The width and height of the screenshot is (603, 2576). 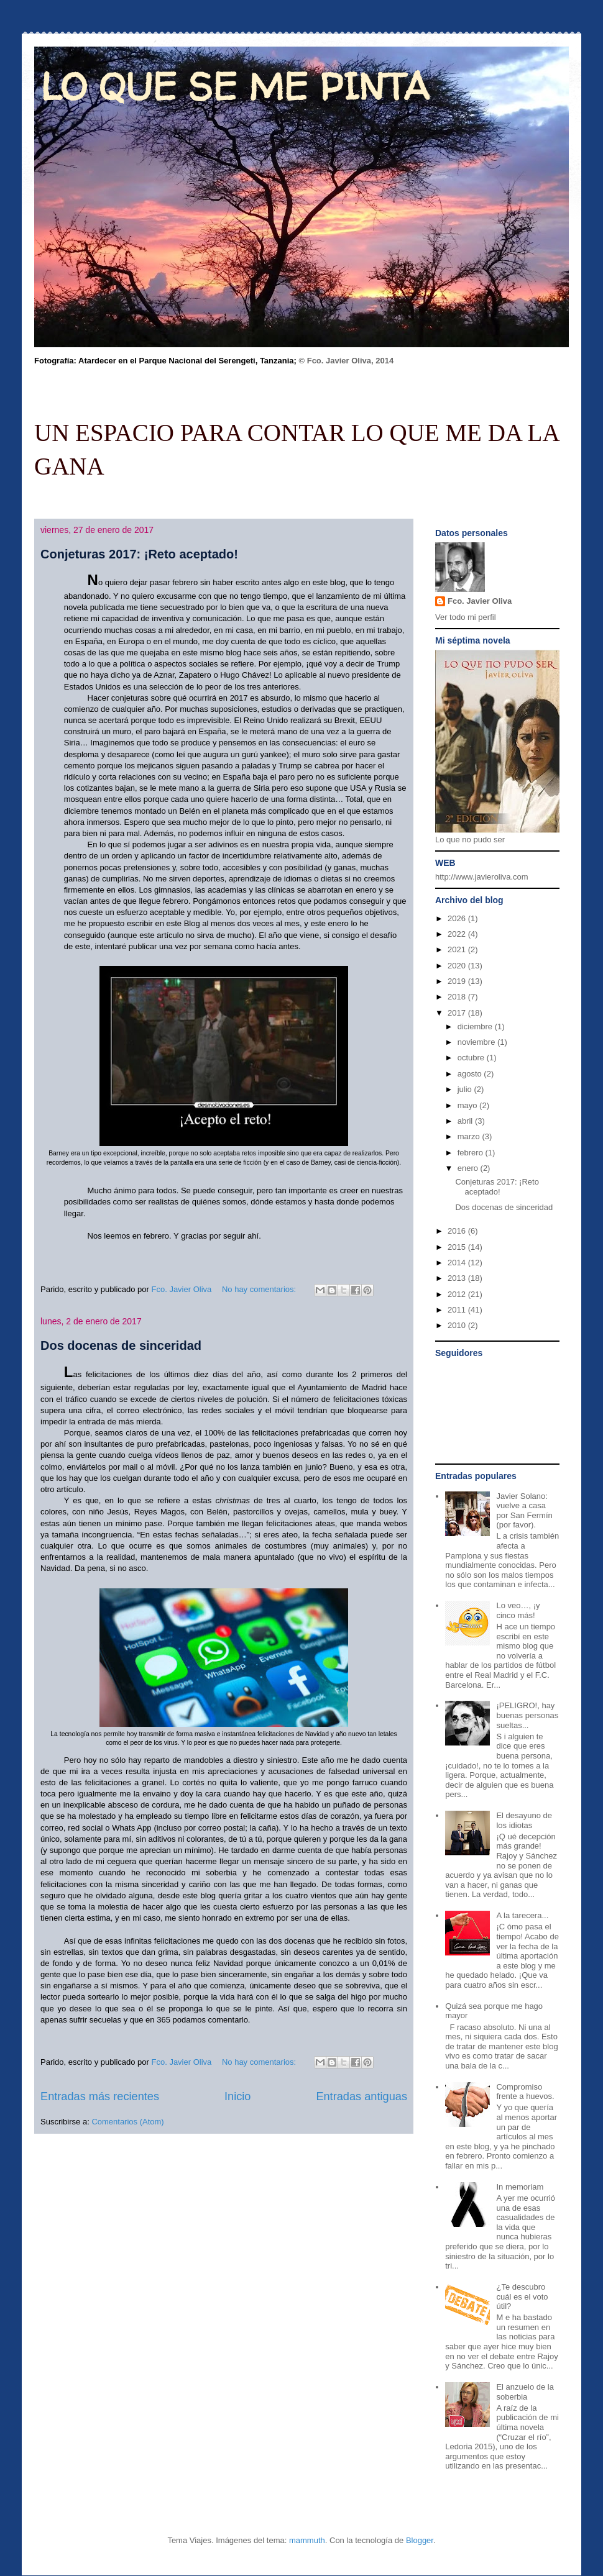 What do you see at coordinates (466, 1089) in the screenshot?
I see `julio` at bounding box center [466, 1089].